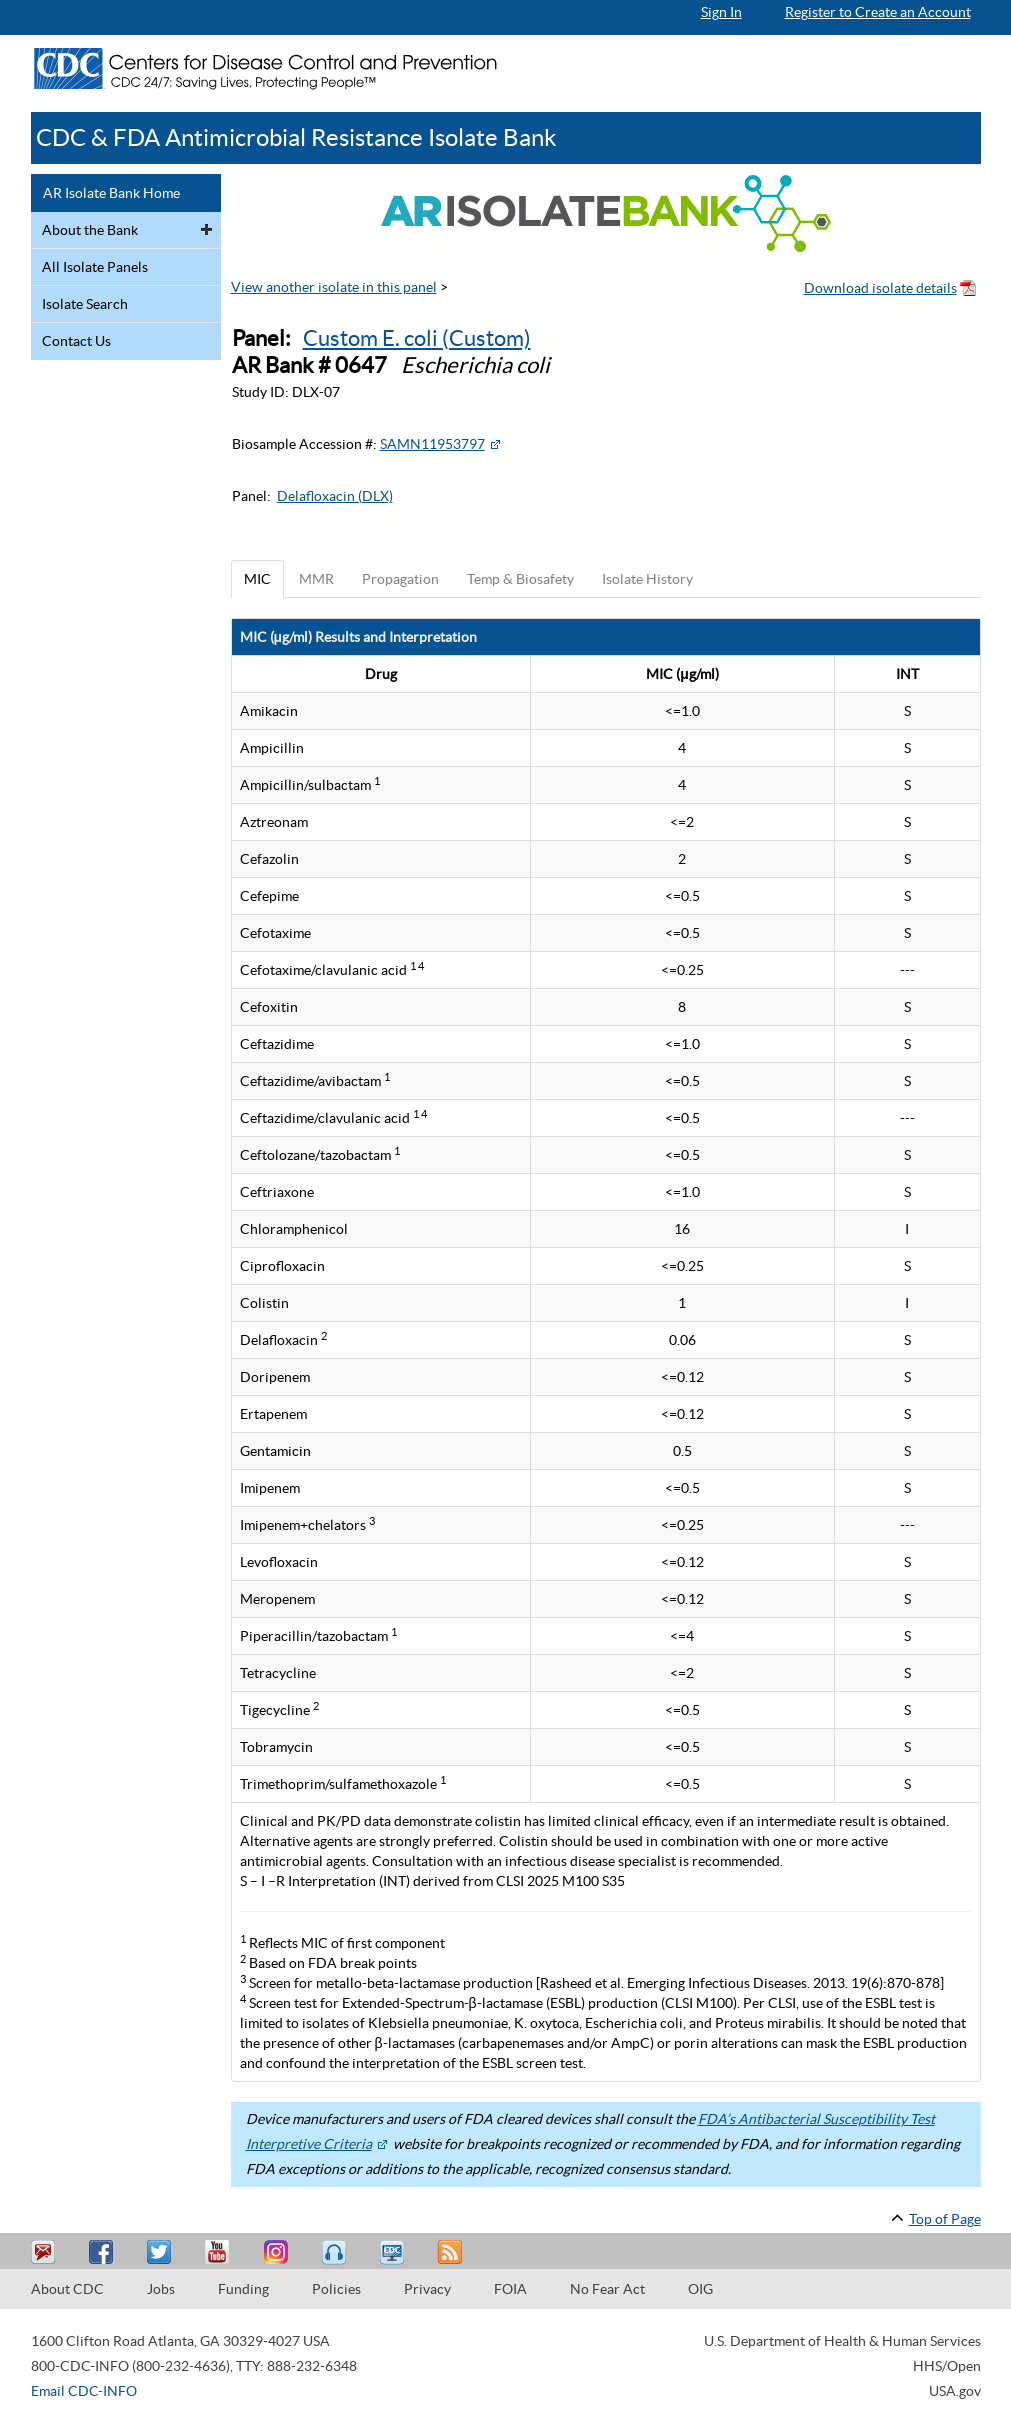  I want to click on Policies, so click(336, 2289).